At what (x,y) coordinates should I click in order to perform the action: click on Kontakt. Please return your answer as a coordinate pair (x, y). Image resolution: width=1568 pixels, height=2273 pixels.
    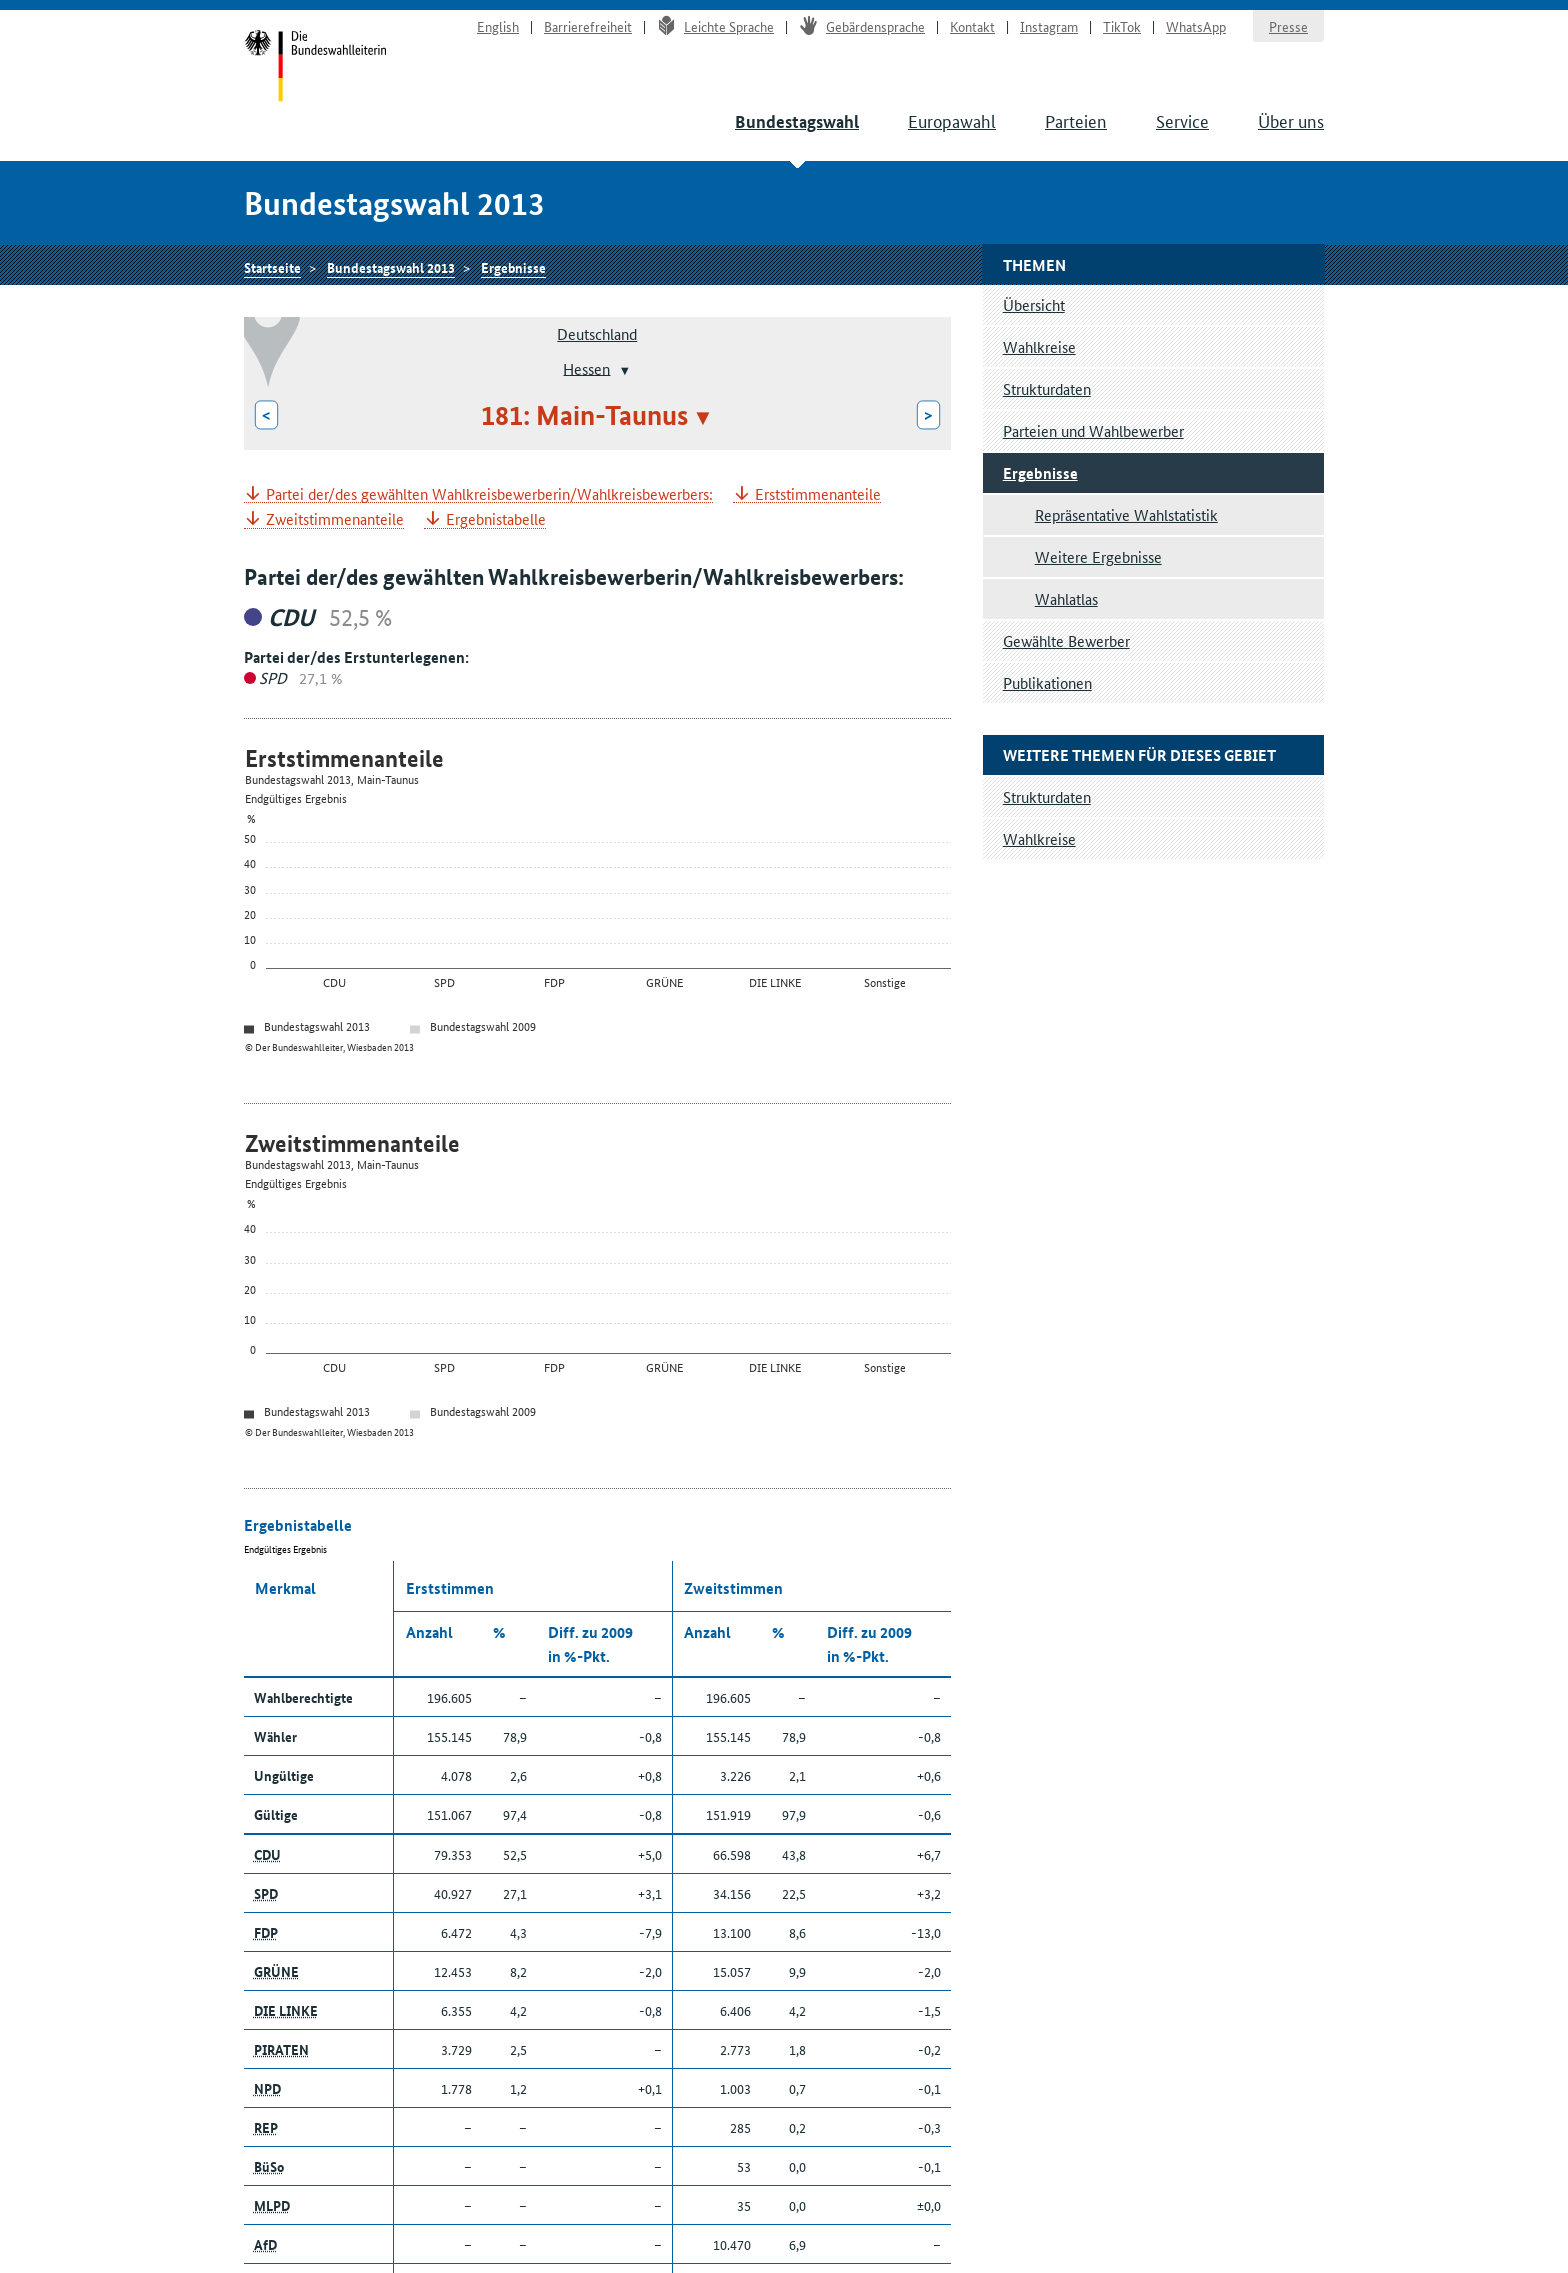
    Looking at the image, I should click on (972, 26).